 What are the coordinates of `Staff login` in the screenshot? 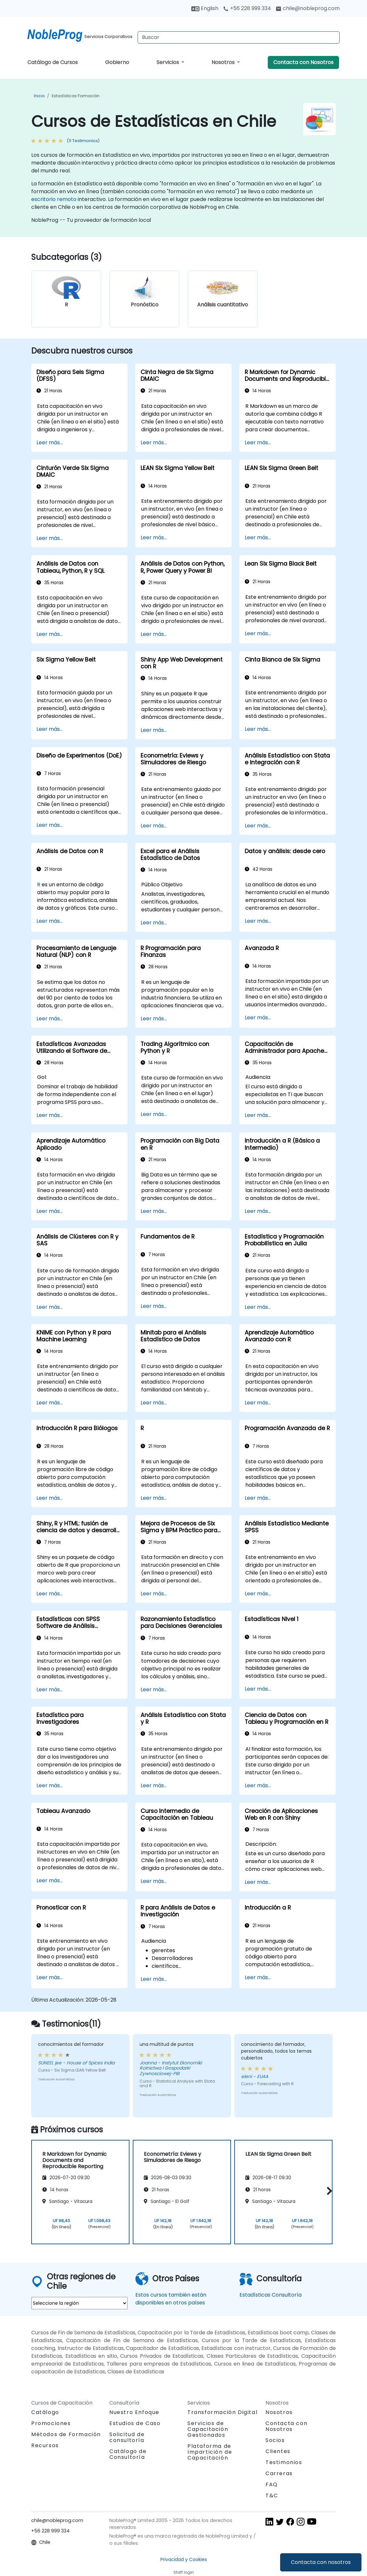 It's located at (183, 2572).